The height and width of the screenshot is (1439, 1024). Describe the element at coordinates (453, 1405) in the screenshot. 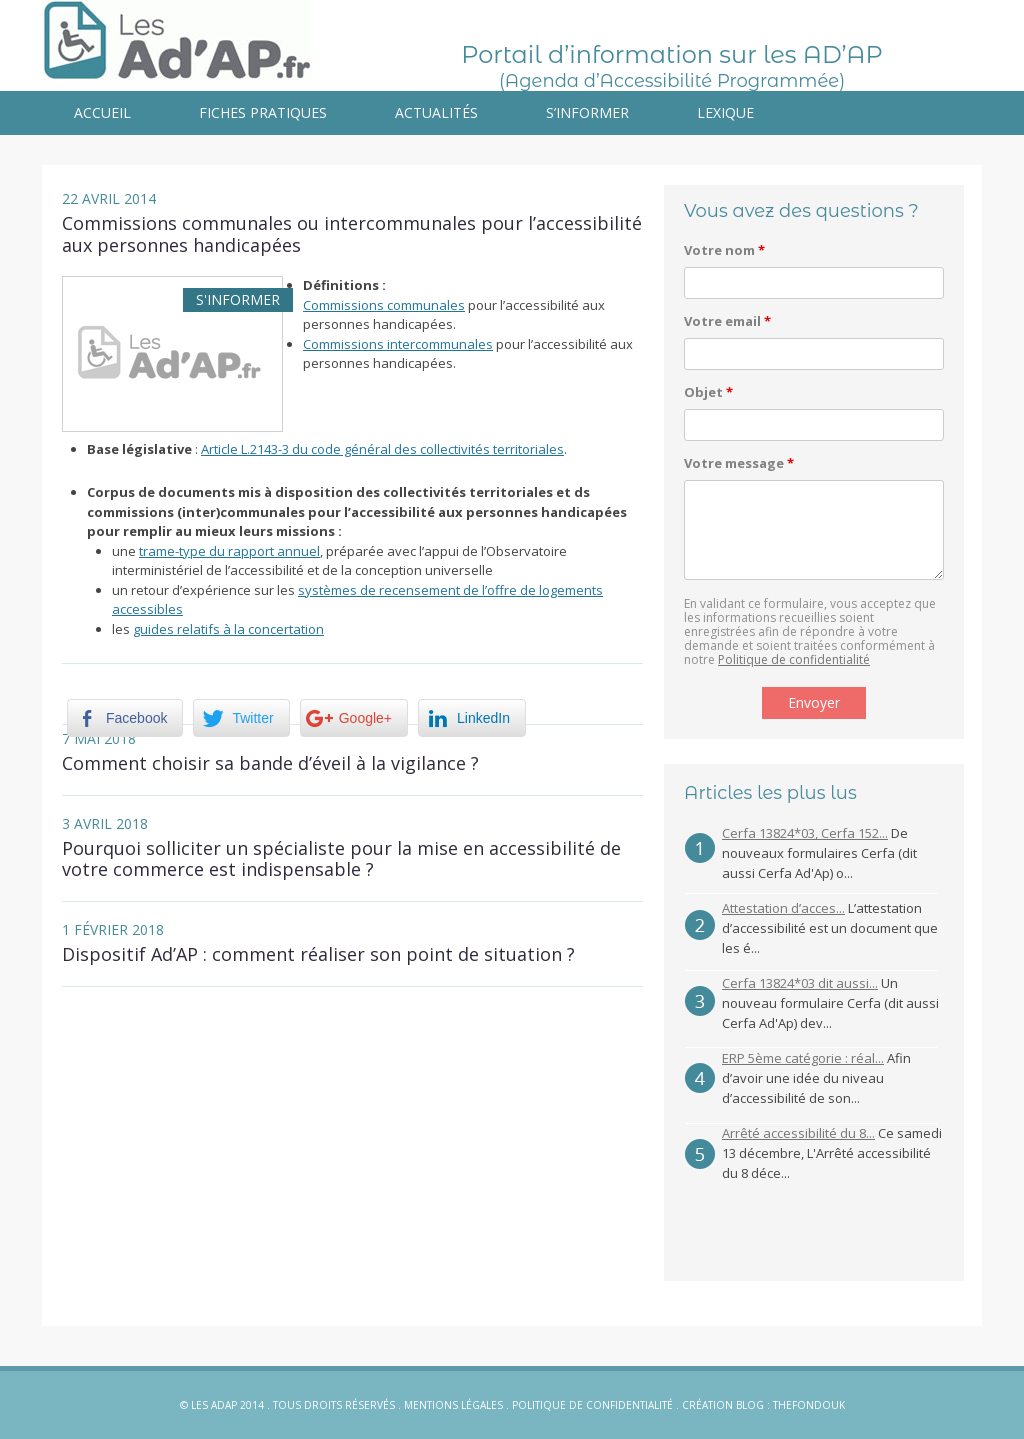

I see `Mentions légales` at that location.